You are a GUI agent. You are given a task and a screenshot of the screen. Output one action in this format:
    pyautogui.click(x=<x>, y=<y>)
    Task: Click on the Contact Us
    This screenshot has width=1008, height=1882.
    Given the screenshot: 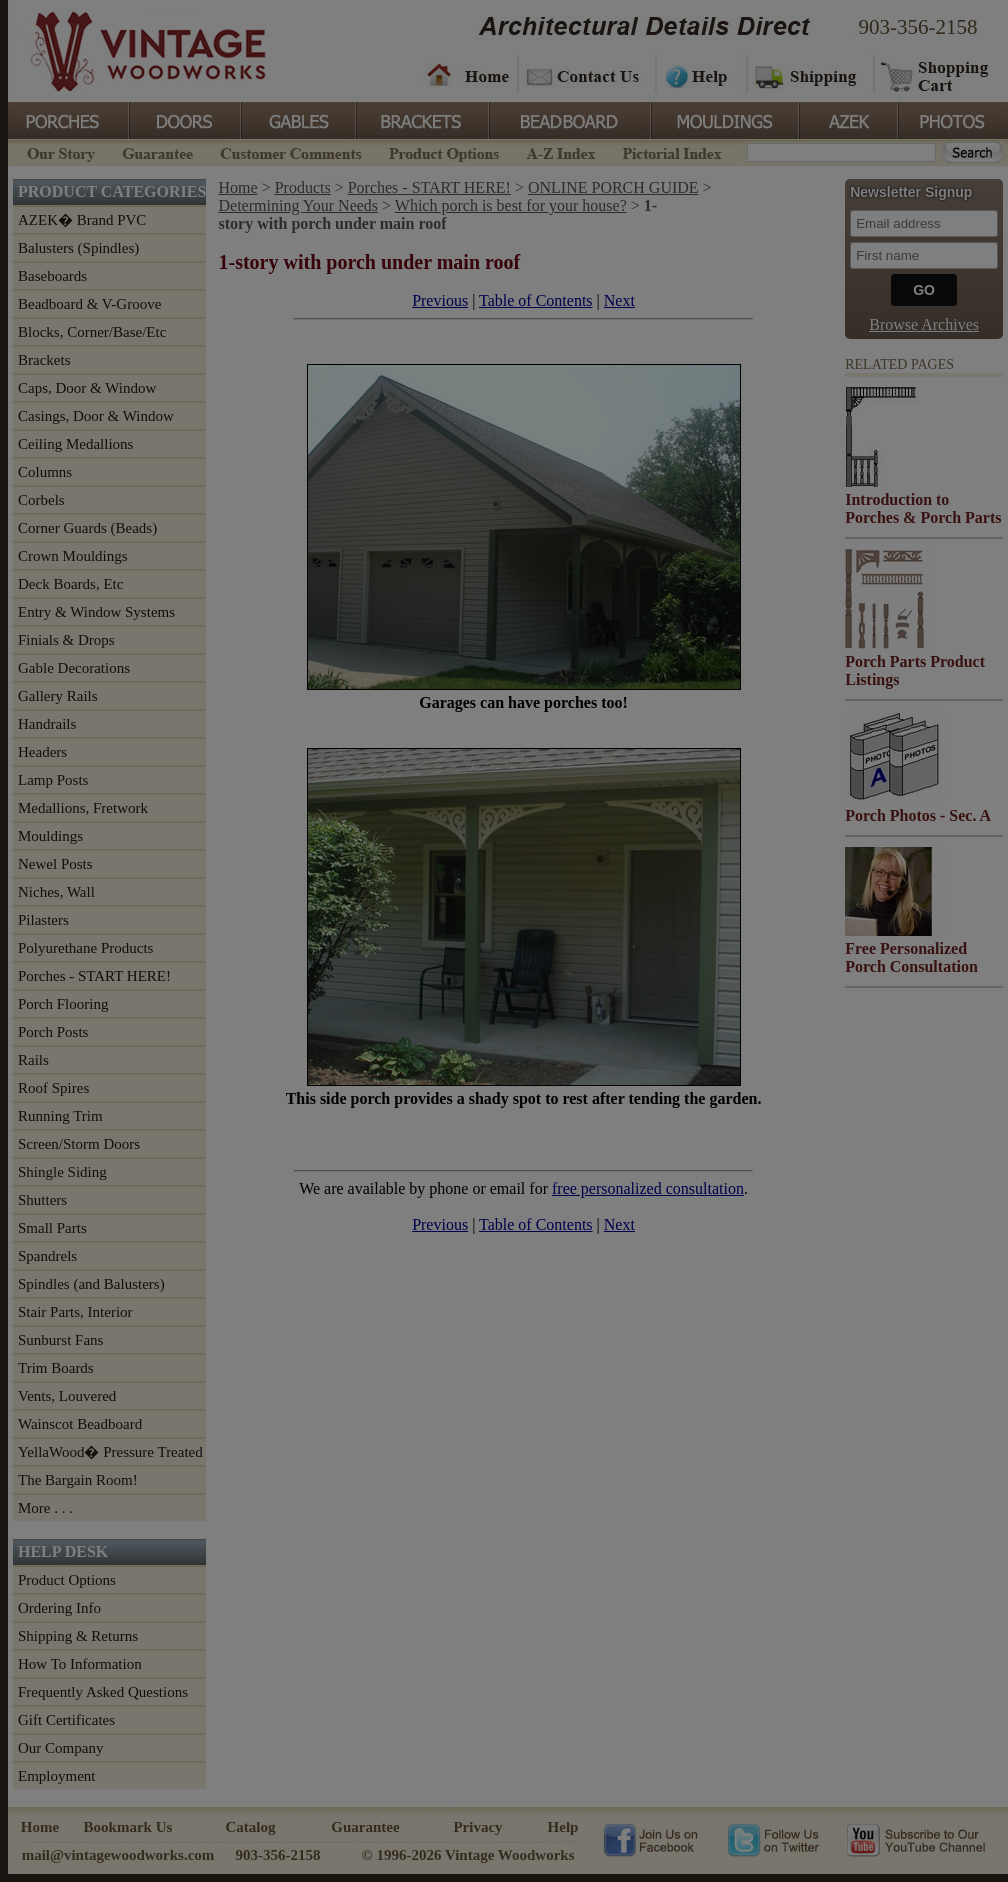 What is the action you would take?
    pyautogui.click(x=585, y=75)
    